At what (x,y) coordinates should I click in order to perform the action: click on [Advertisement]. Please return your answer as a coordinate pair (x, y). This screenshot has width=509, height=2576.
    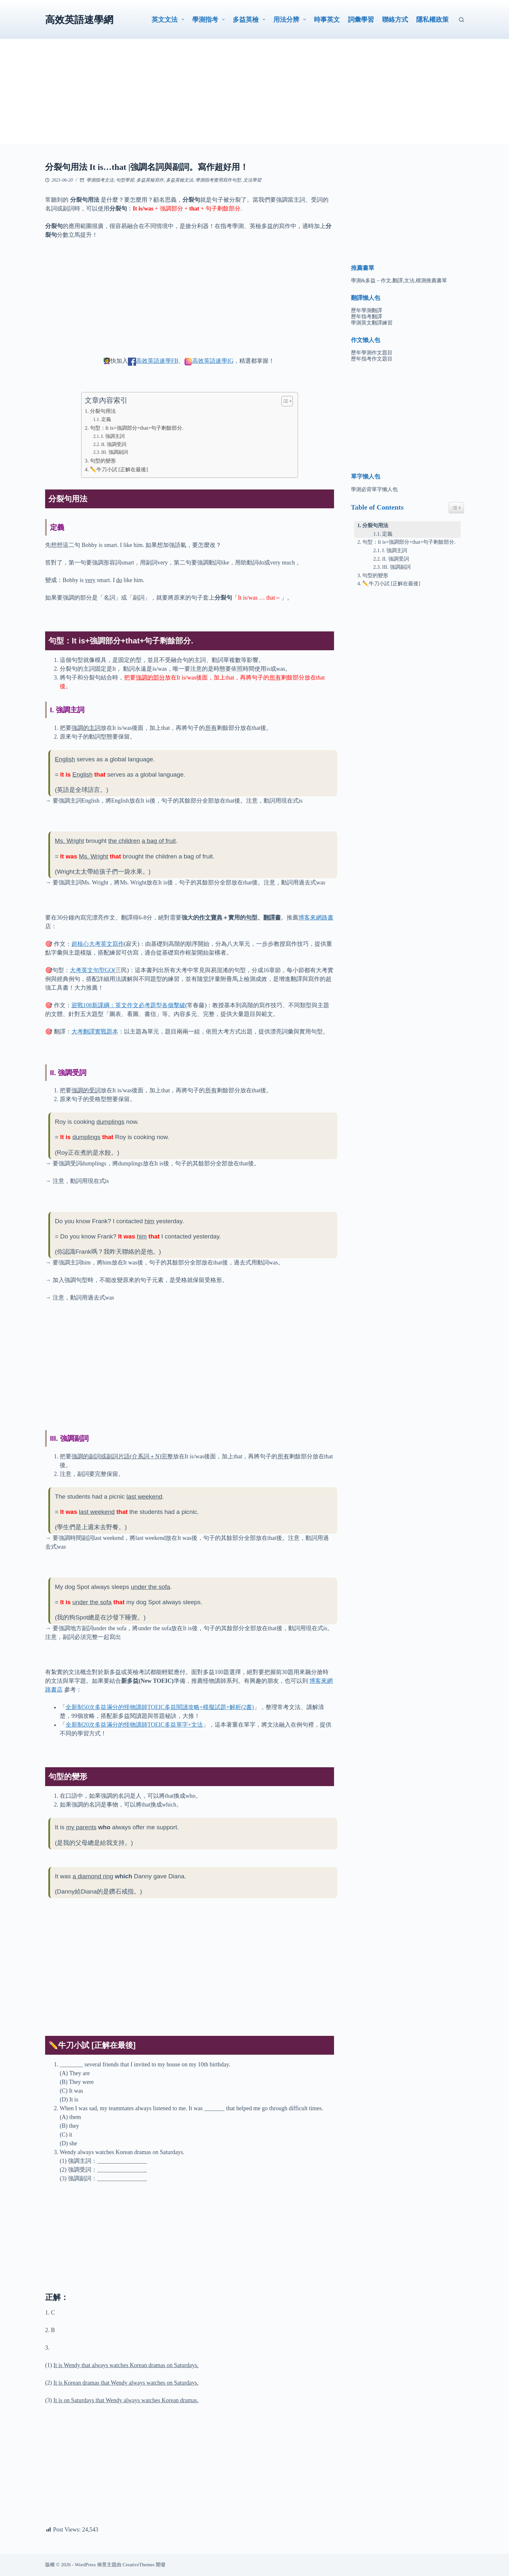
    Looking at the image, I should click on (254, 98).